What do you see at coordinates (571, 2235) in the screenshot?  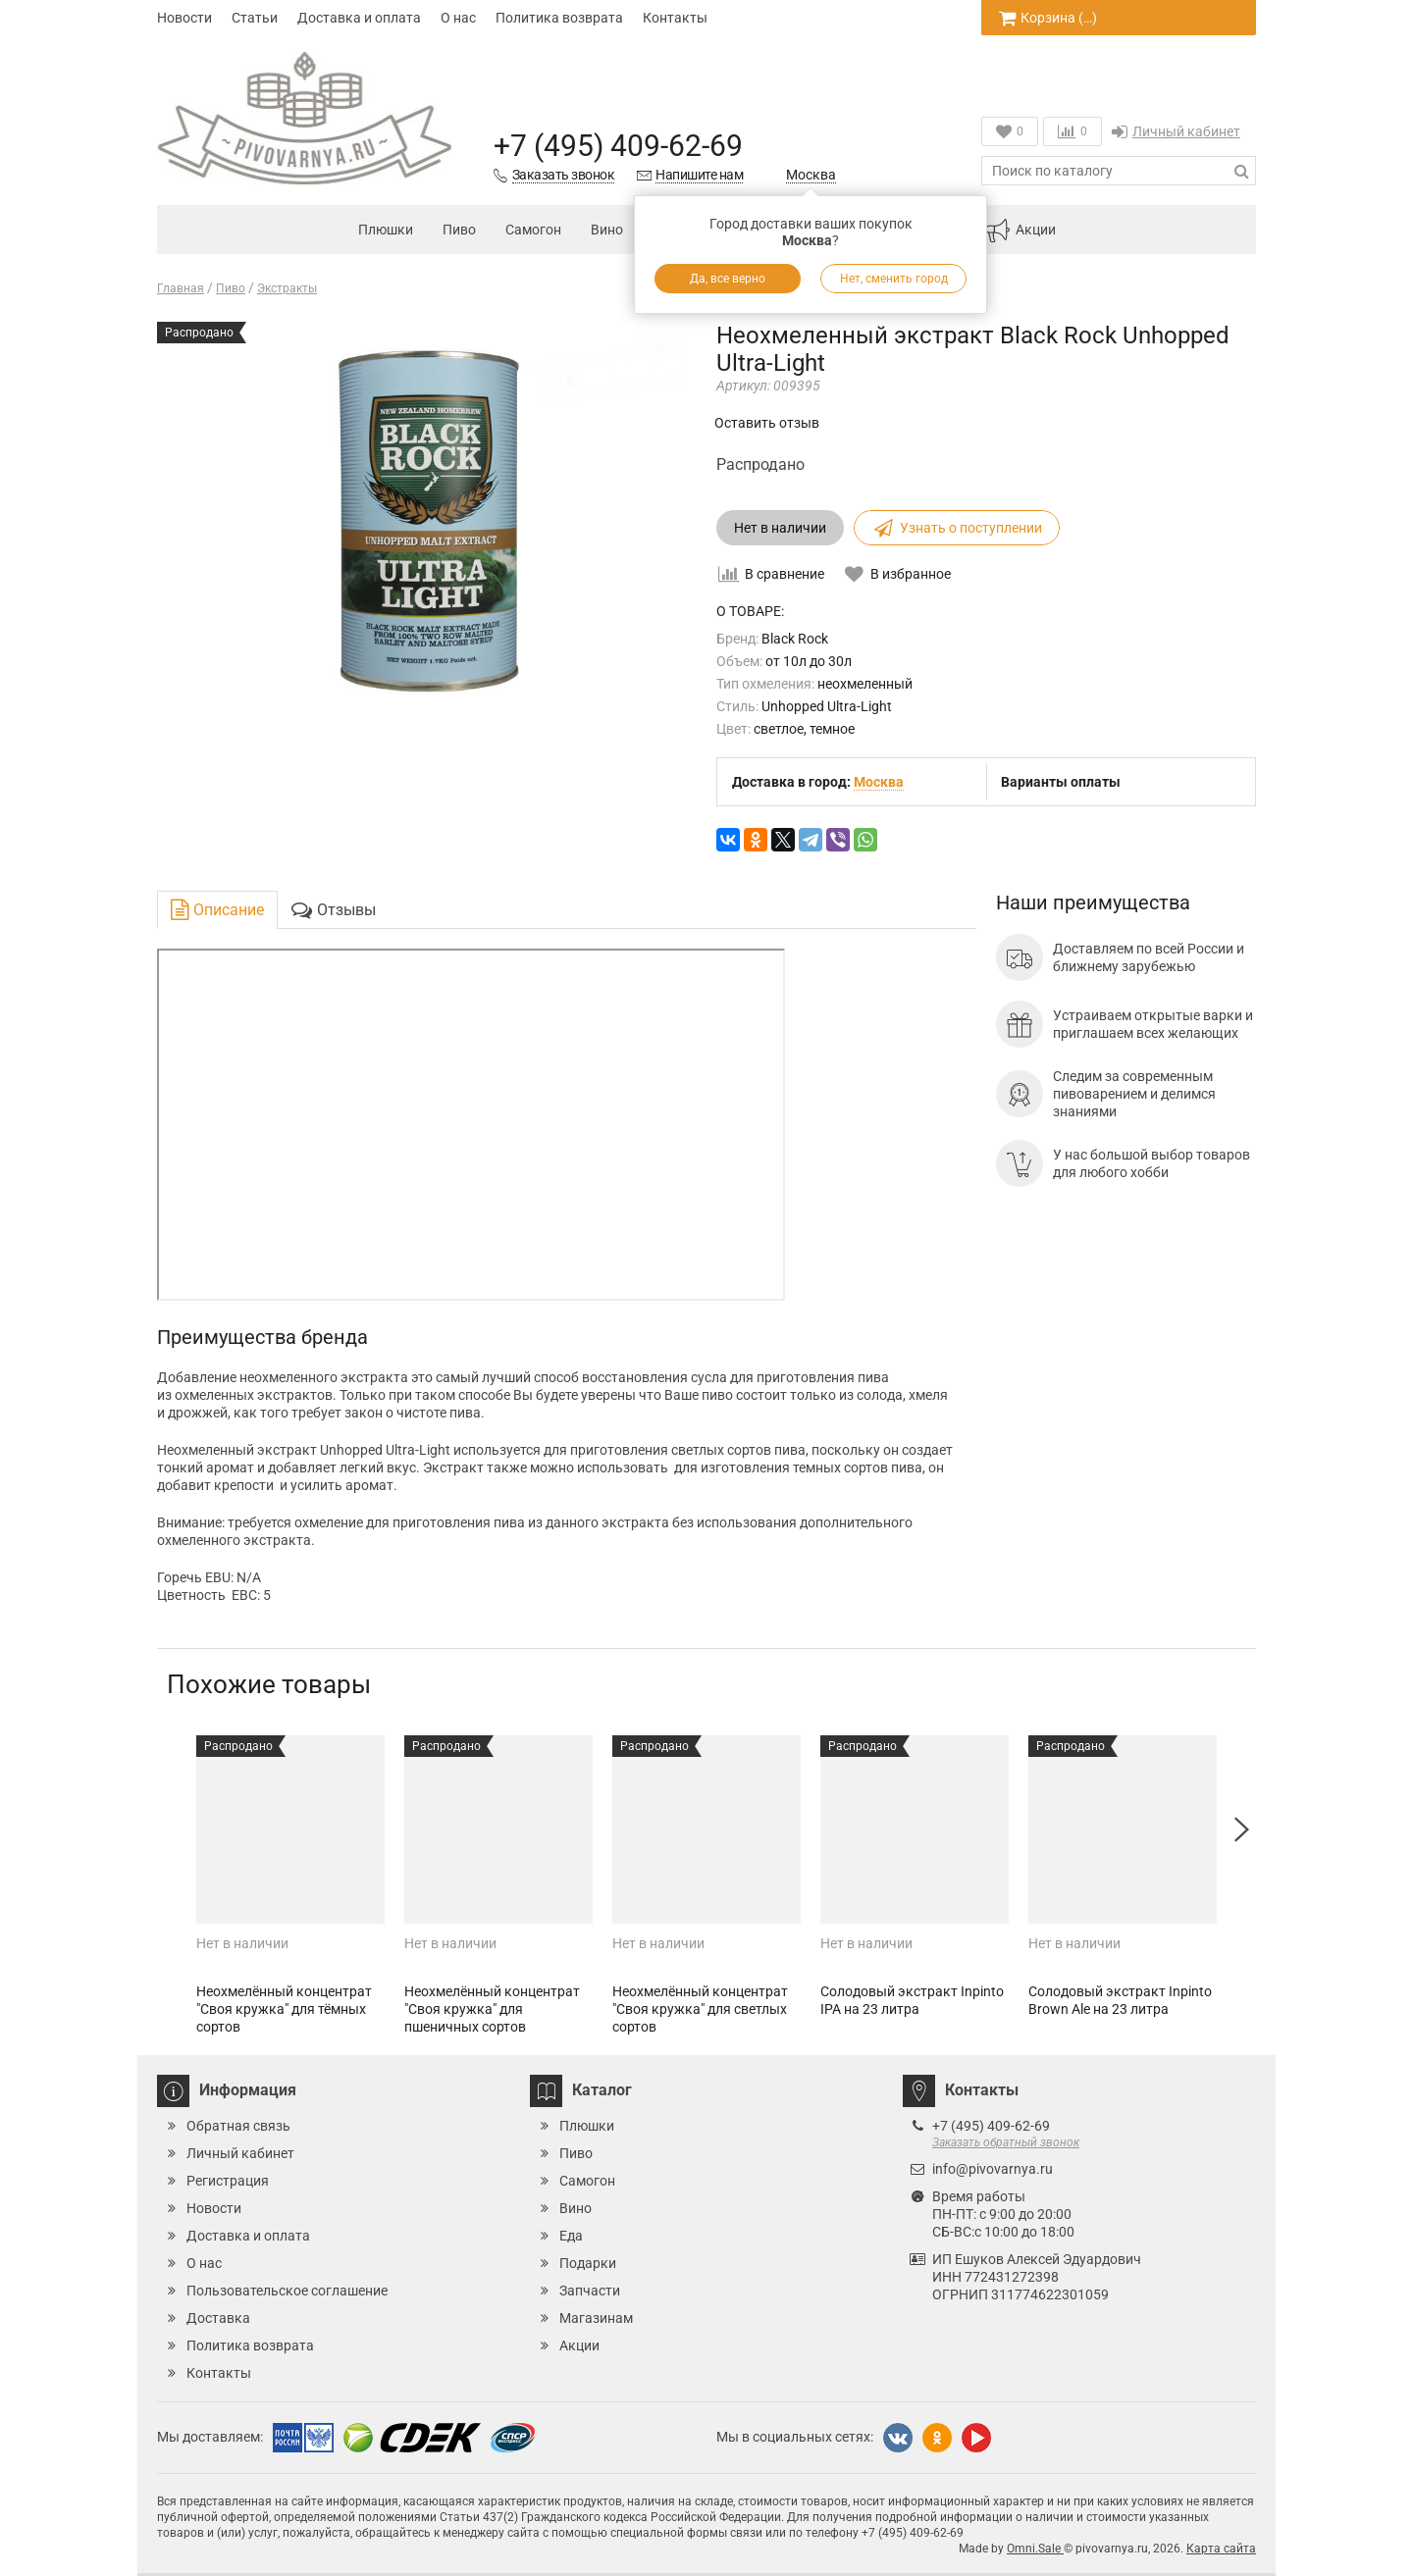 I see `Еда` at bounding box center [571, 2235].